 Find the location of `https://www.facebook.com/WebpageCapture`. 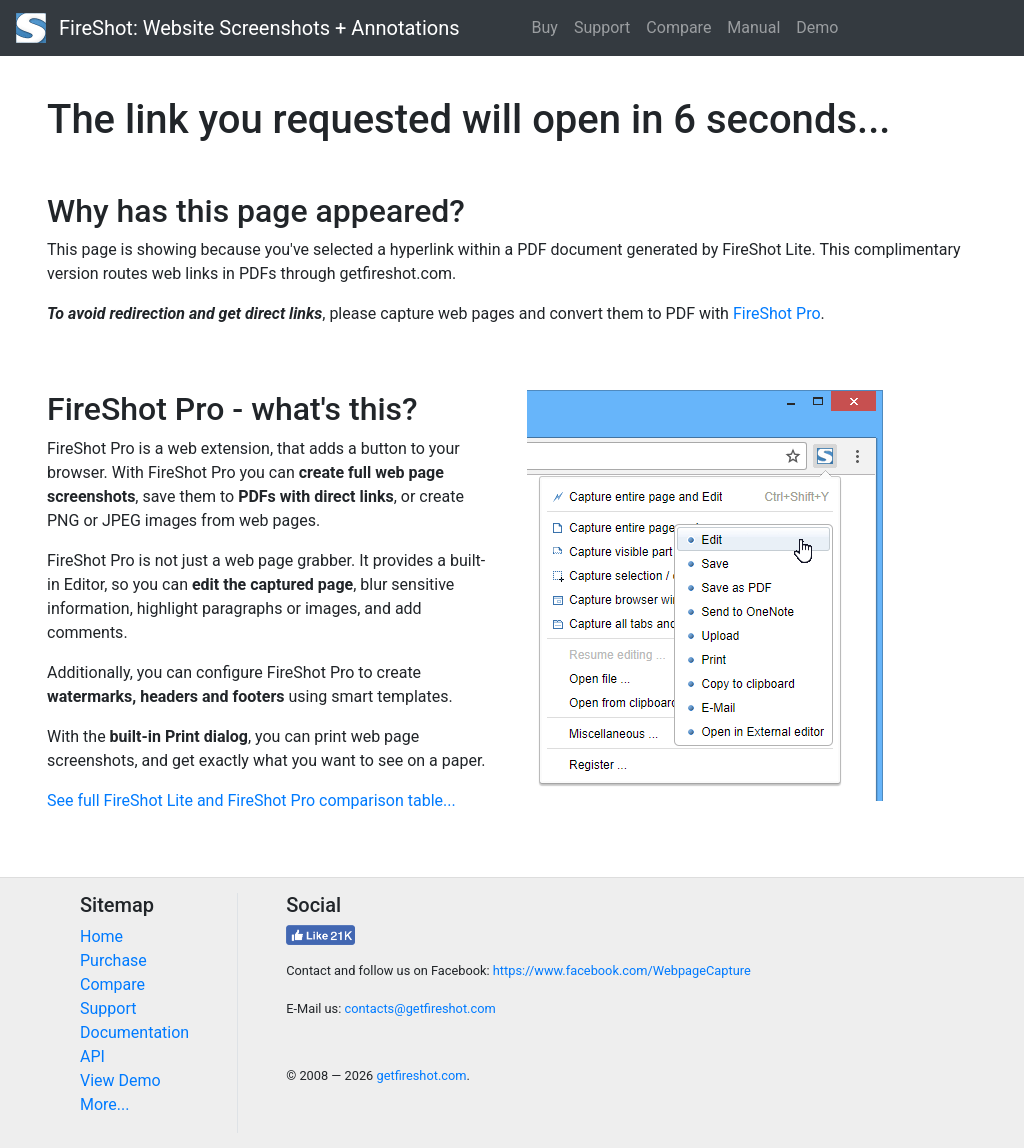

https://www.facebook.com/WebpageCapture is located at coordinates (622, 970).